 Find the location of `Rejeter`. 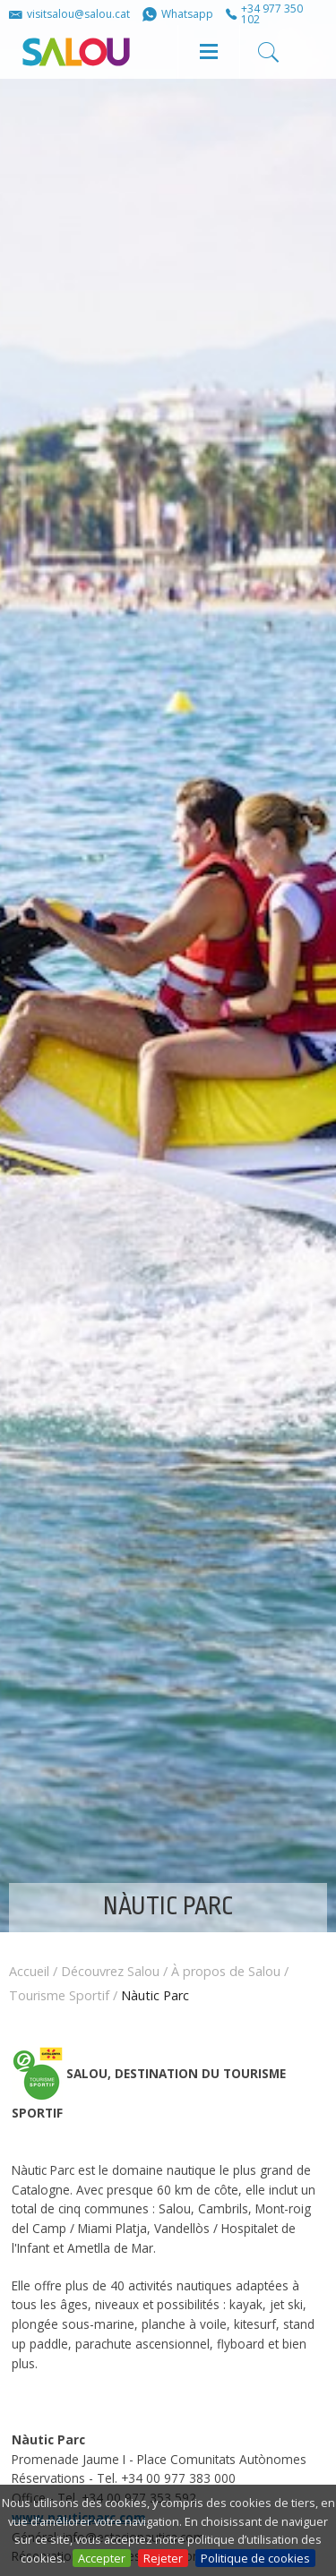

Rejeter is located at coordinates (163, 2558).